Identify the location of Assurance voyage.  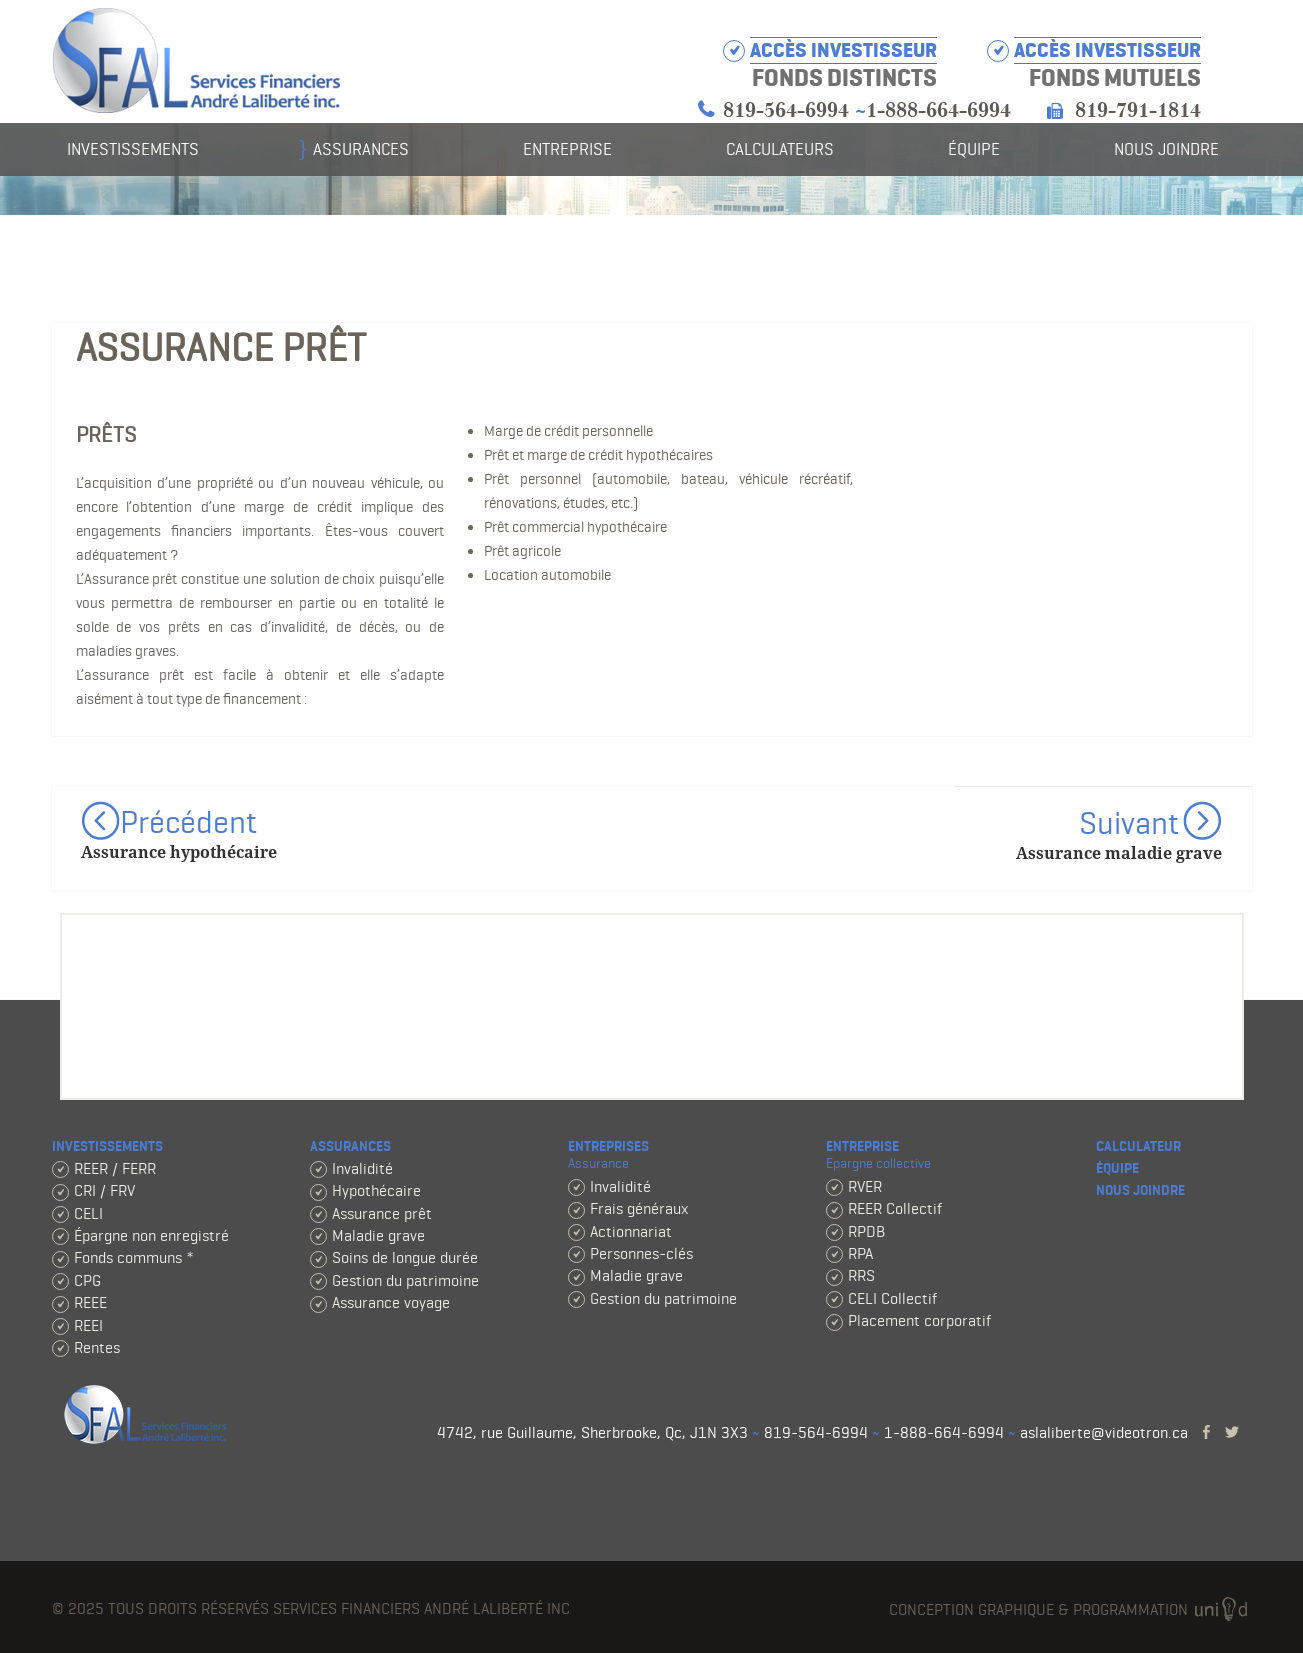
(391, 1302).